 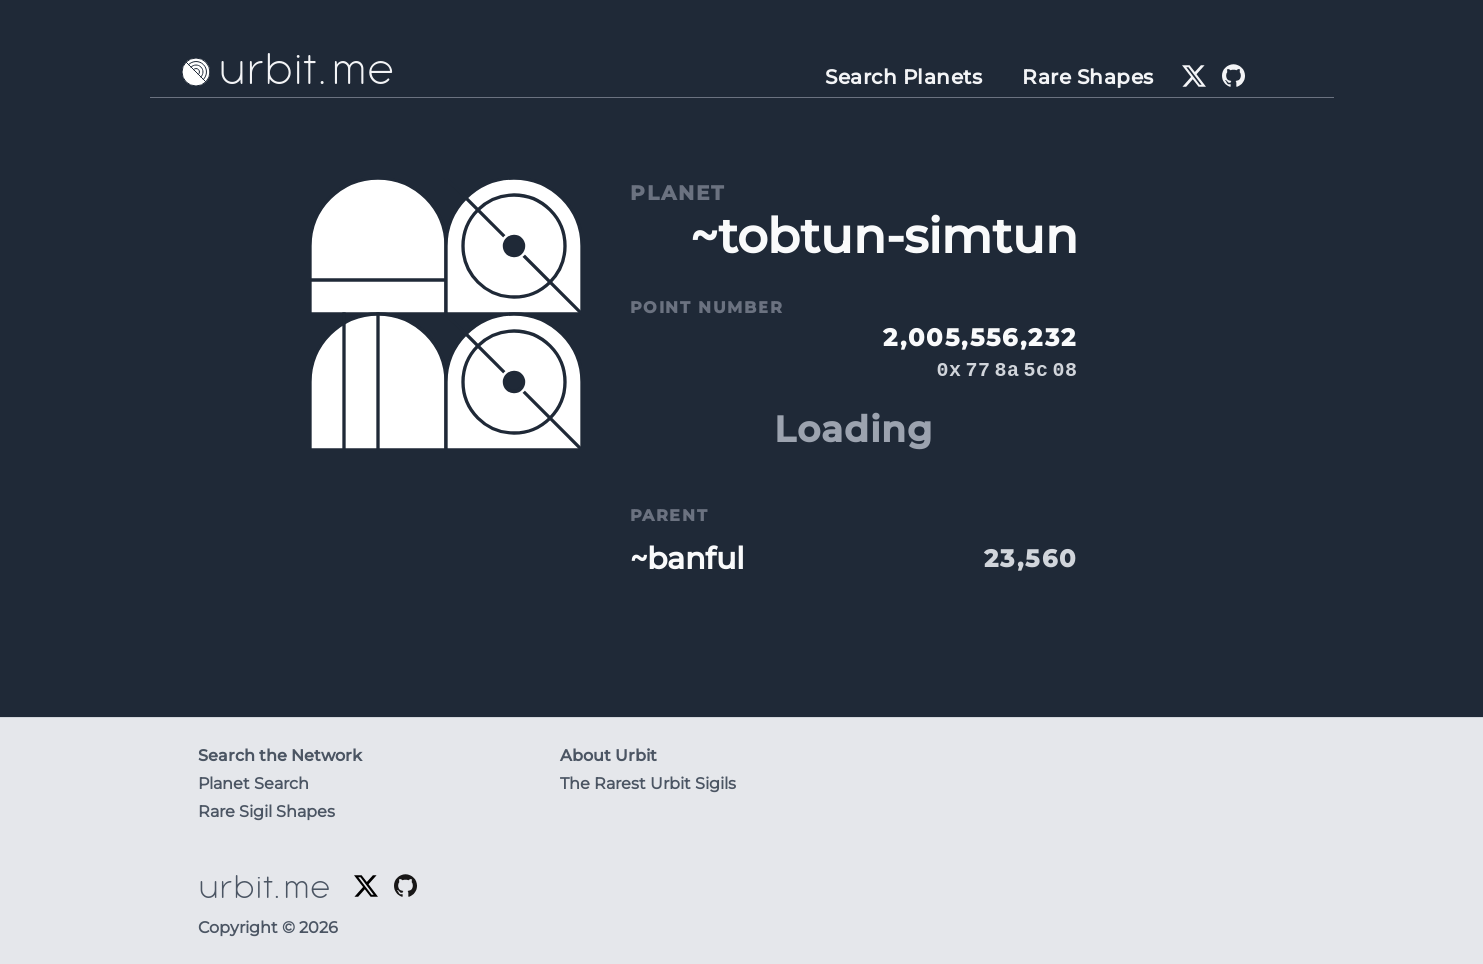 I want to click on The Rarest Urbit Sigils, so click(x=648, y=783).